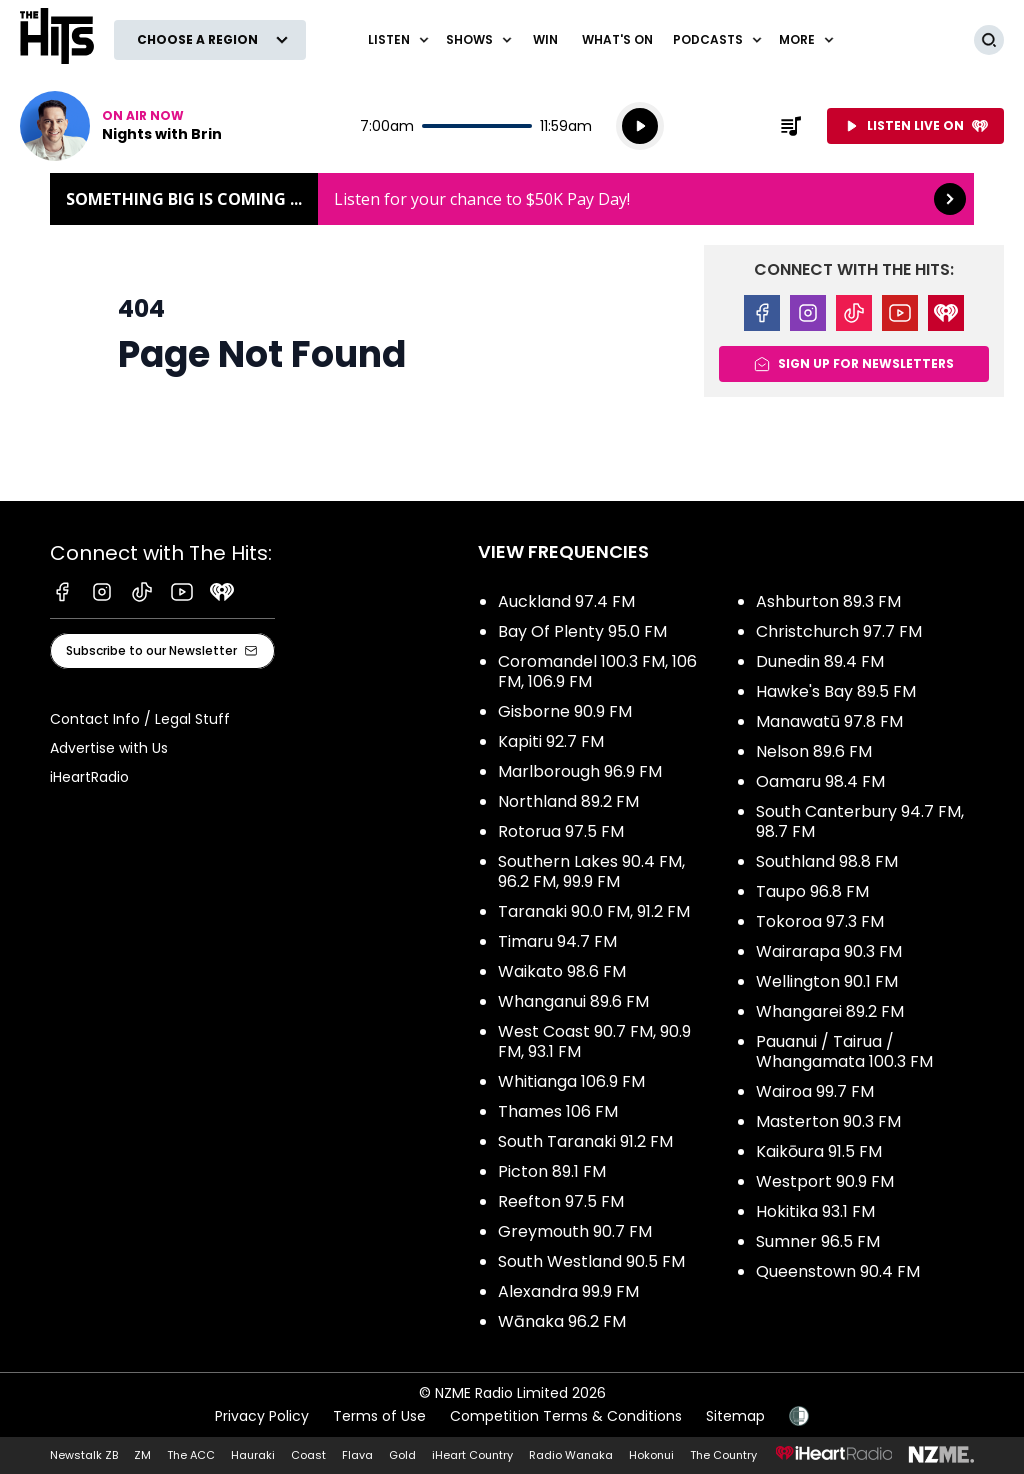  What do you see at coordinates (558, 1111) in the screenshot?
I see `Thames 106 FM` at bounding box center [558, 1111].